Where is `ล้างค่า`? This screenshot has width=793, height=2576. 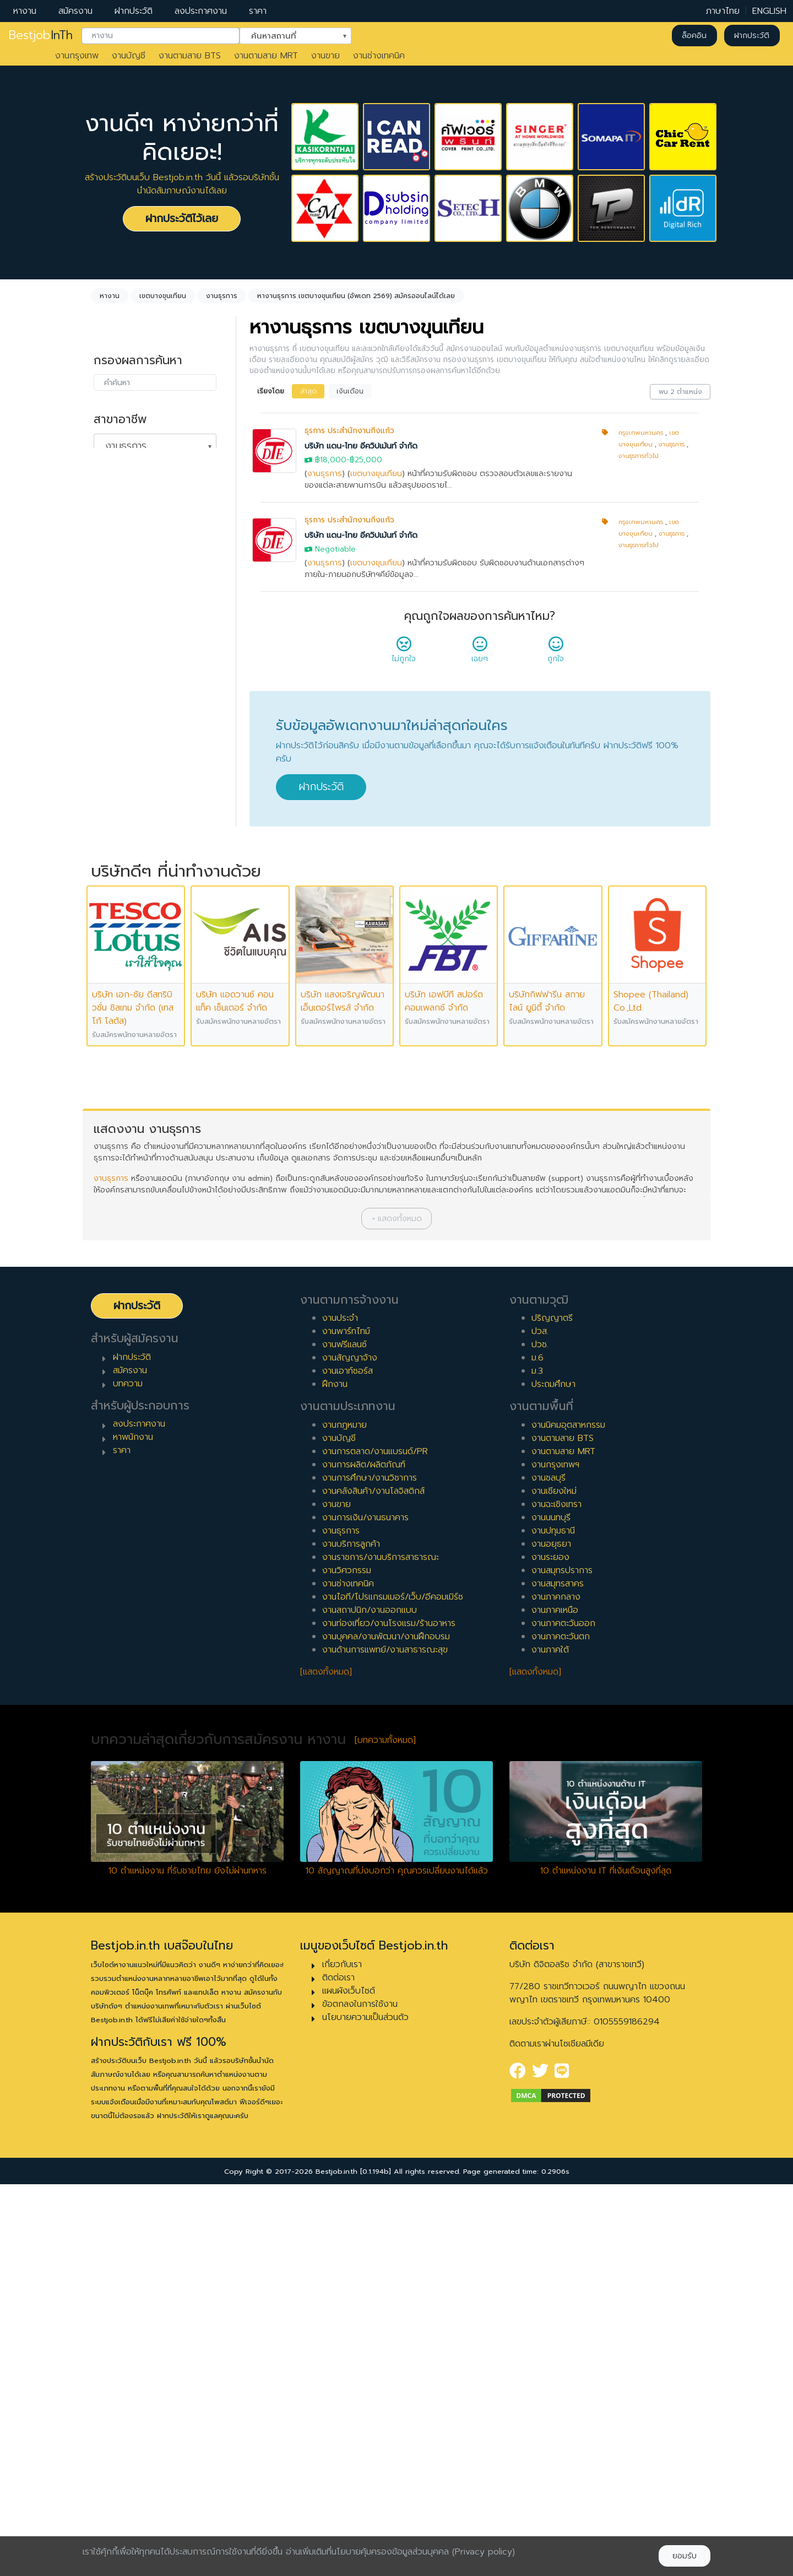 ล้างค่า is located at coordinates (105, 464).